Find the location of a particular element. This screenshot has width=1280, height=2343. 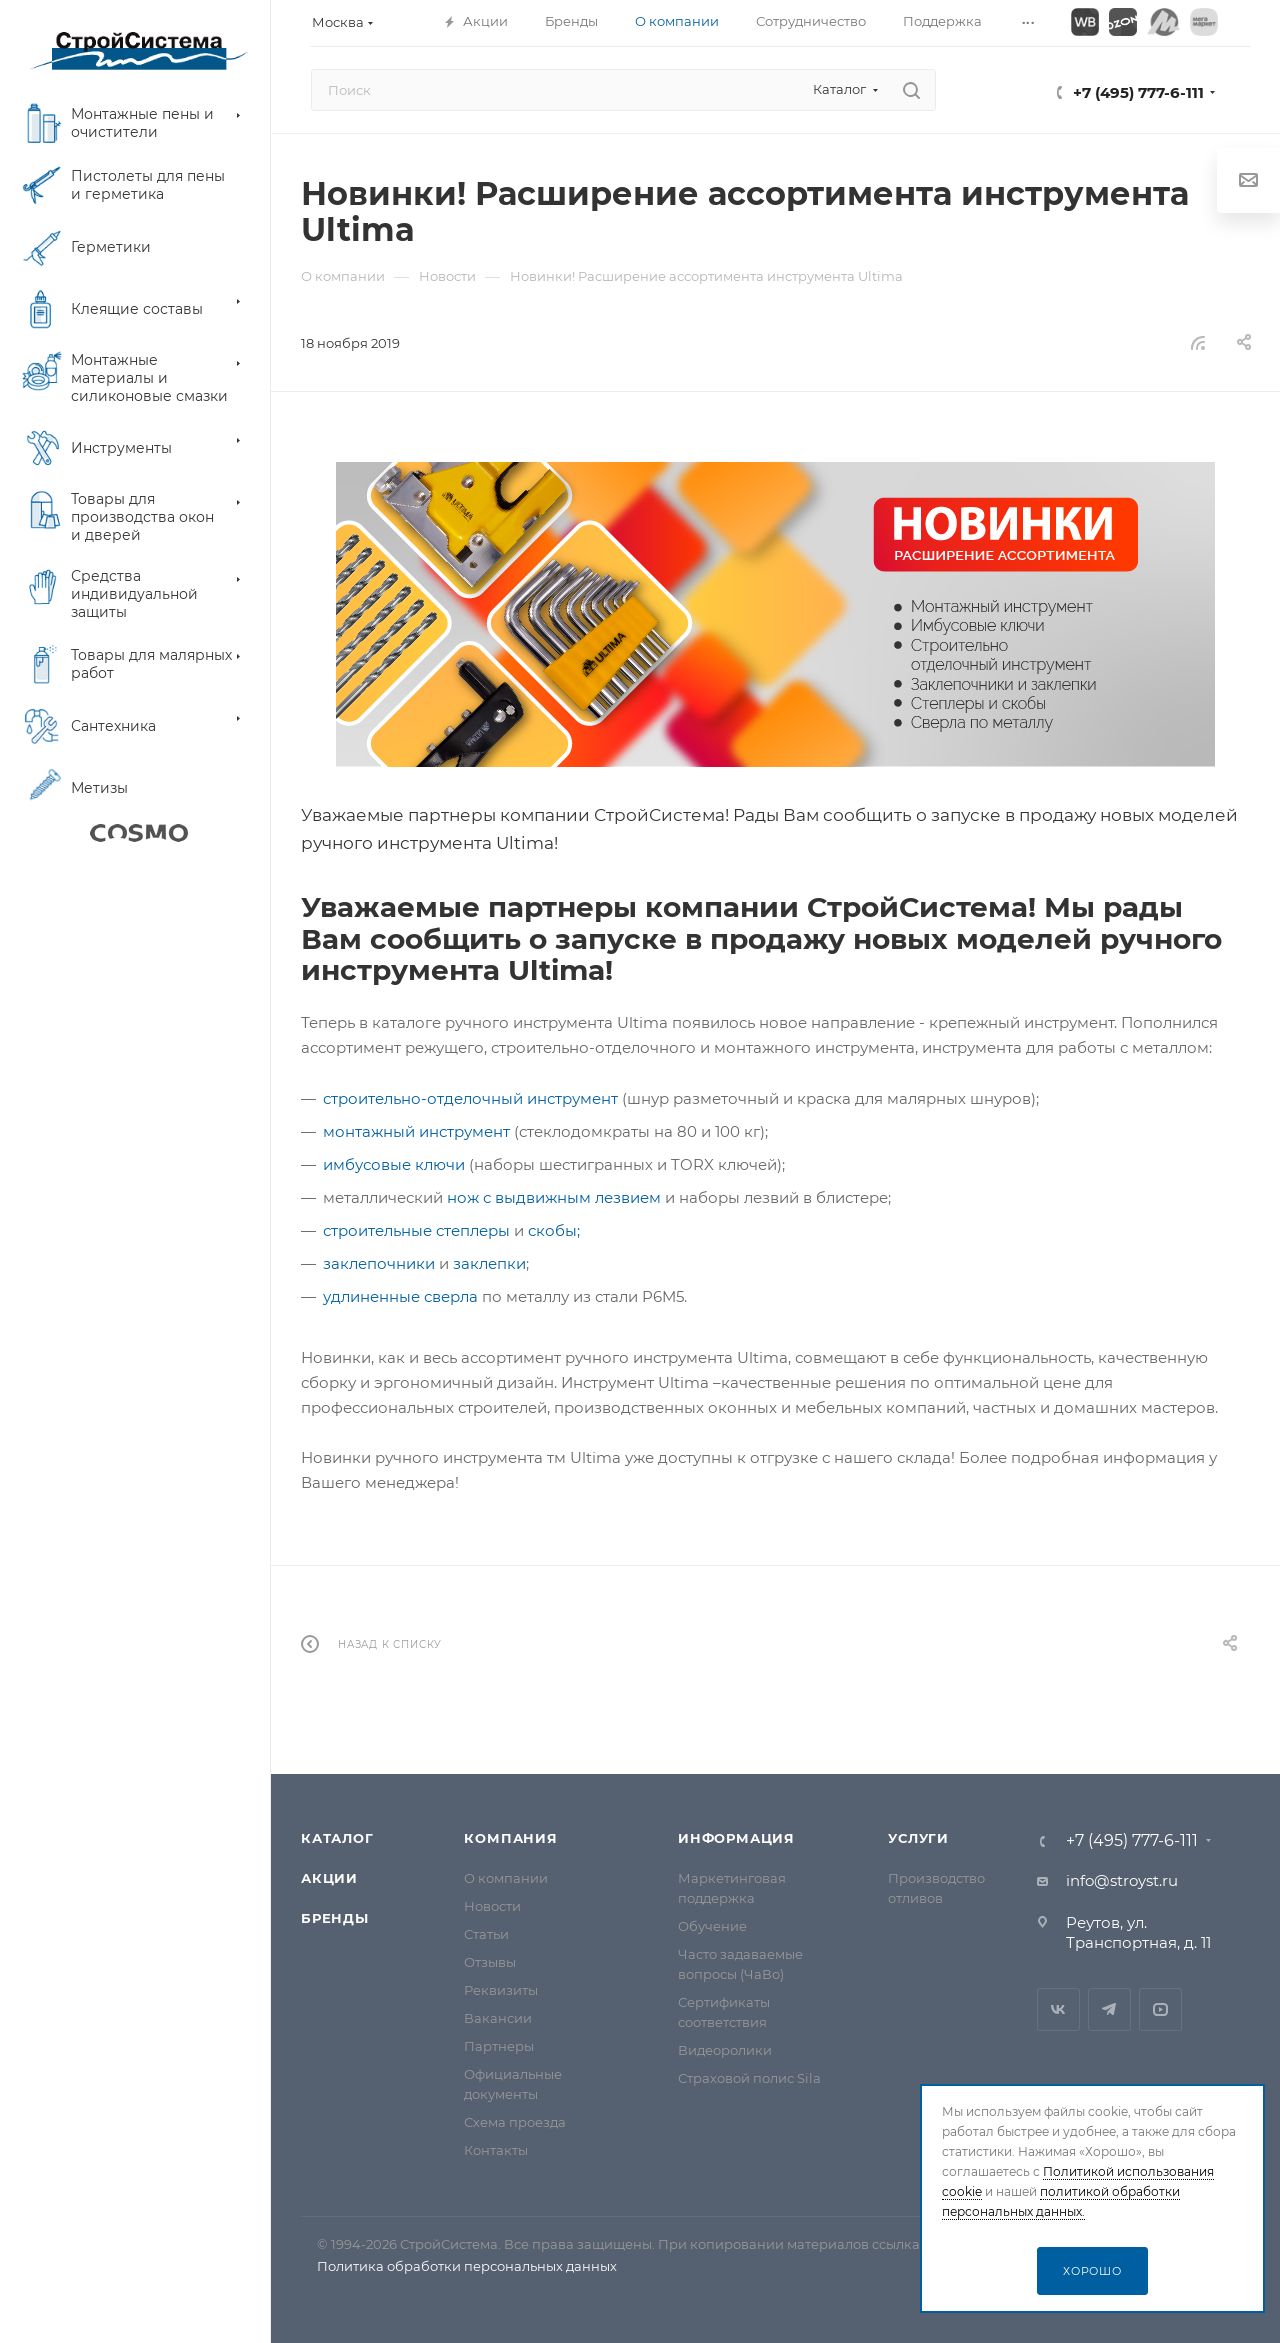

Видеоролики is located at coordinates (725, 2050).